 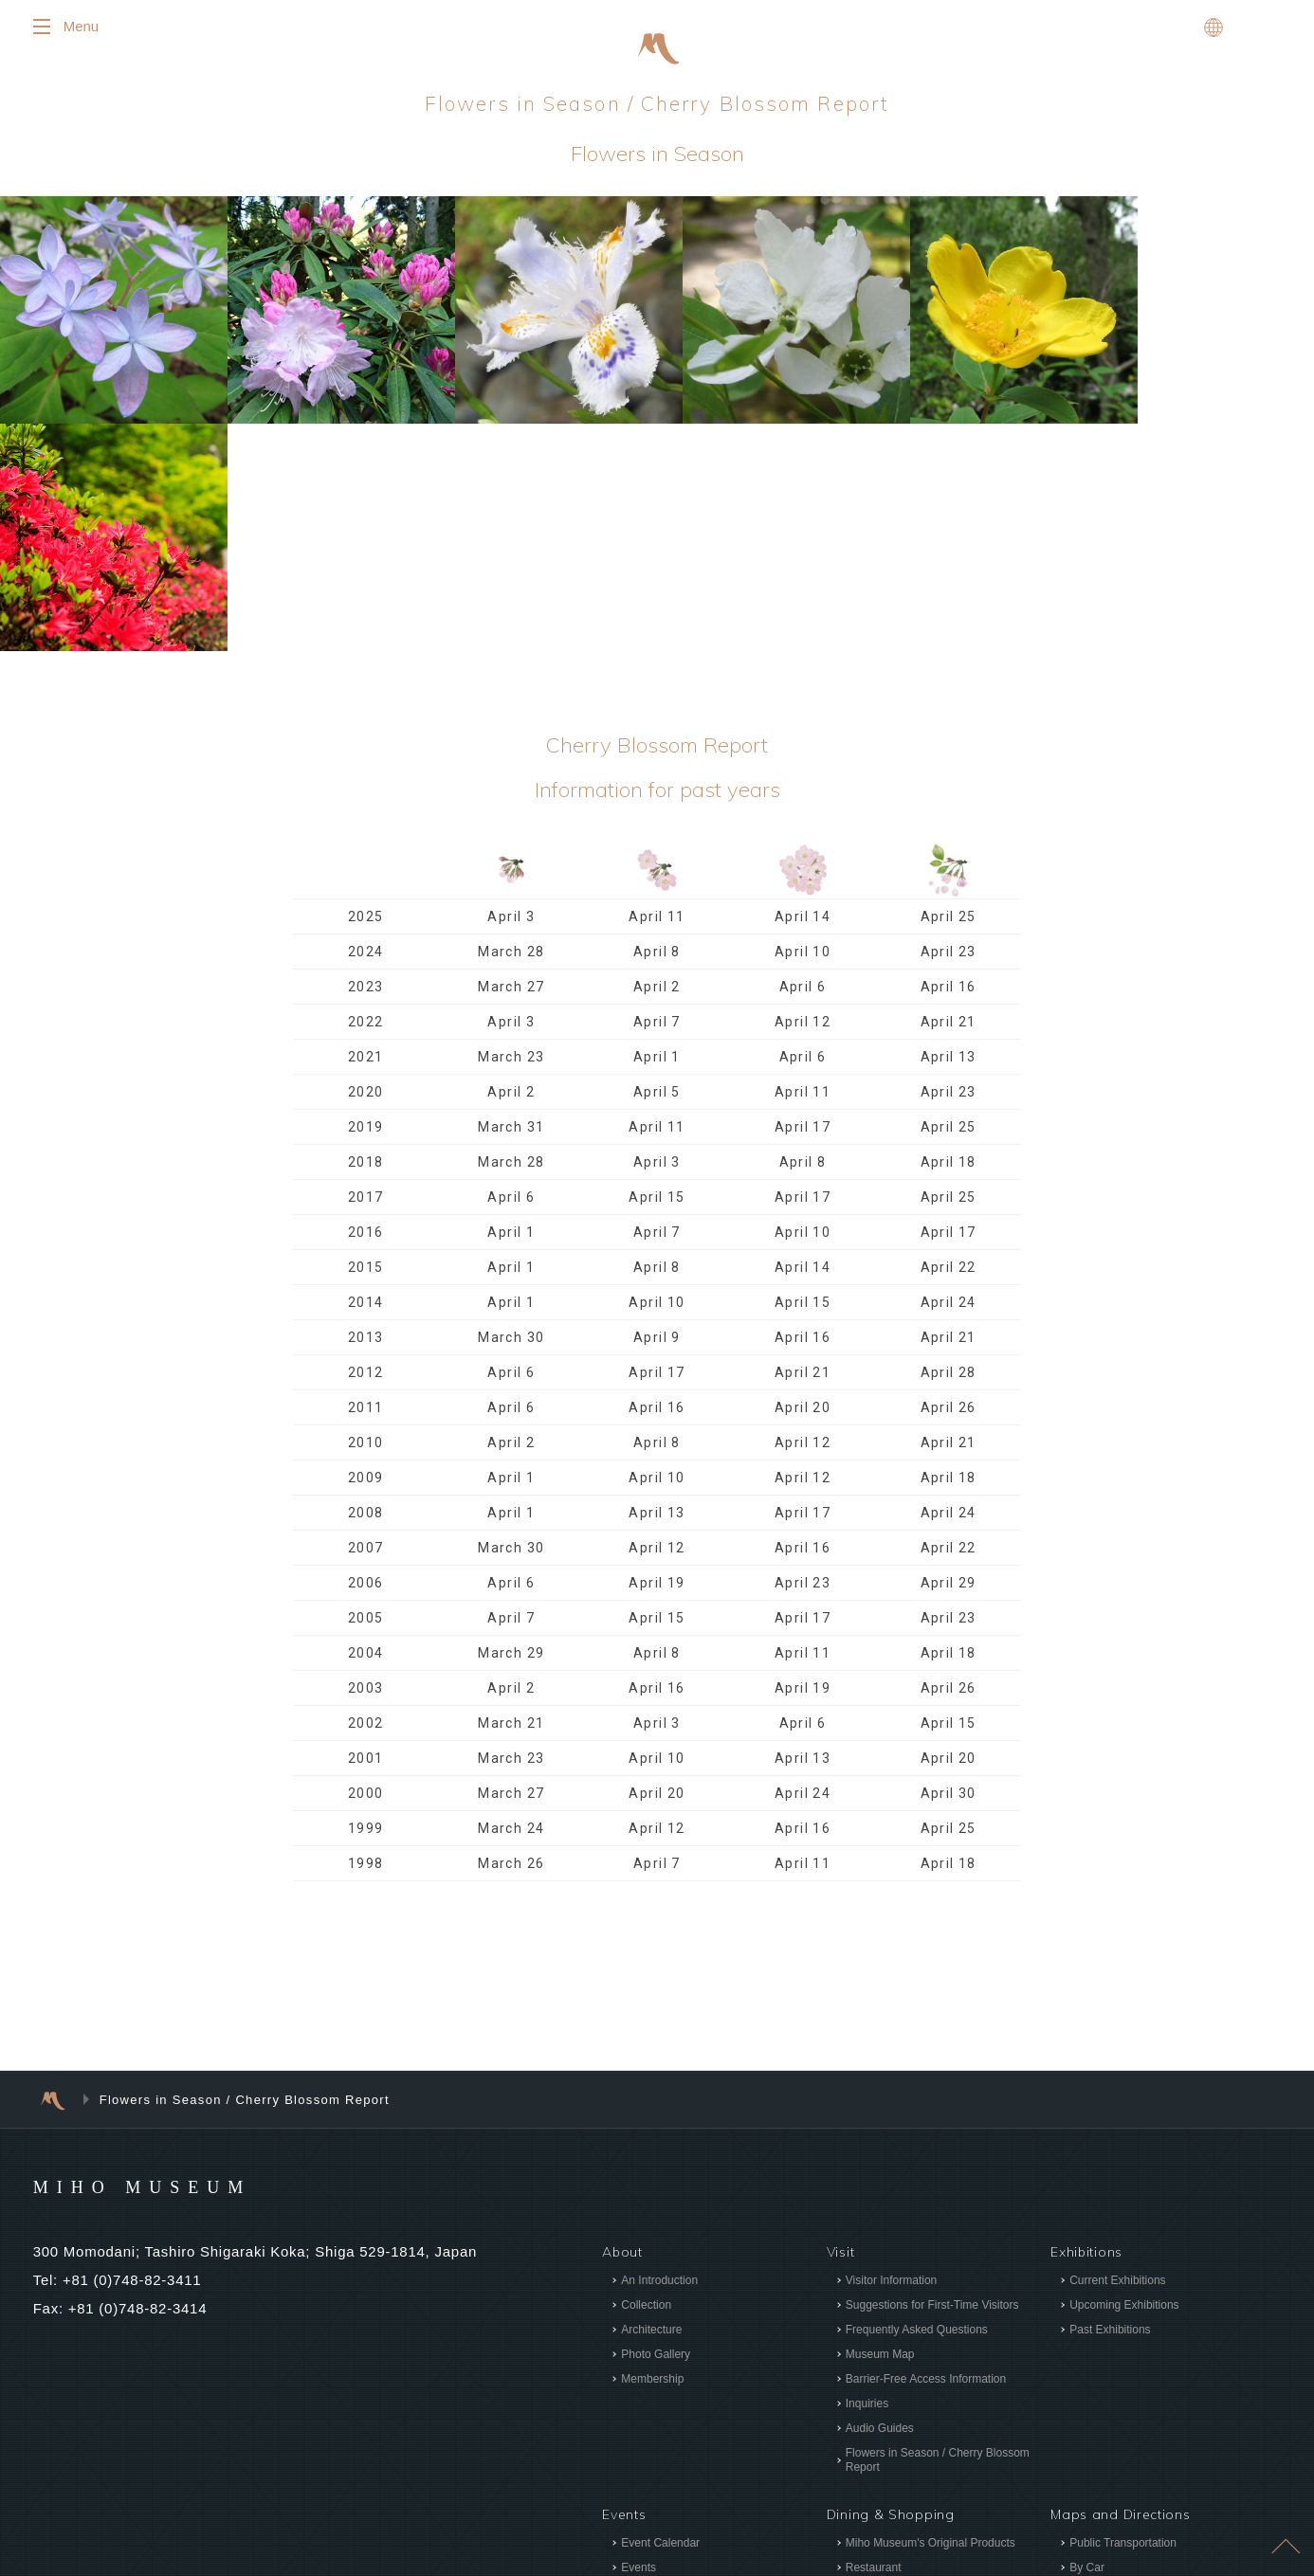 I want to click on Press, so click(x=1069, y=2396).